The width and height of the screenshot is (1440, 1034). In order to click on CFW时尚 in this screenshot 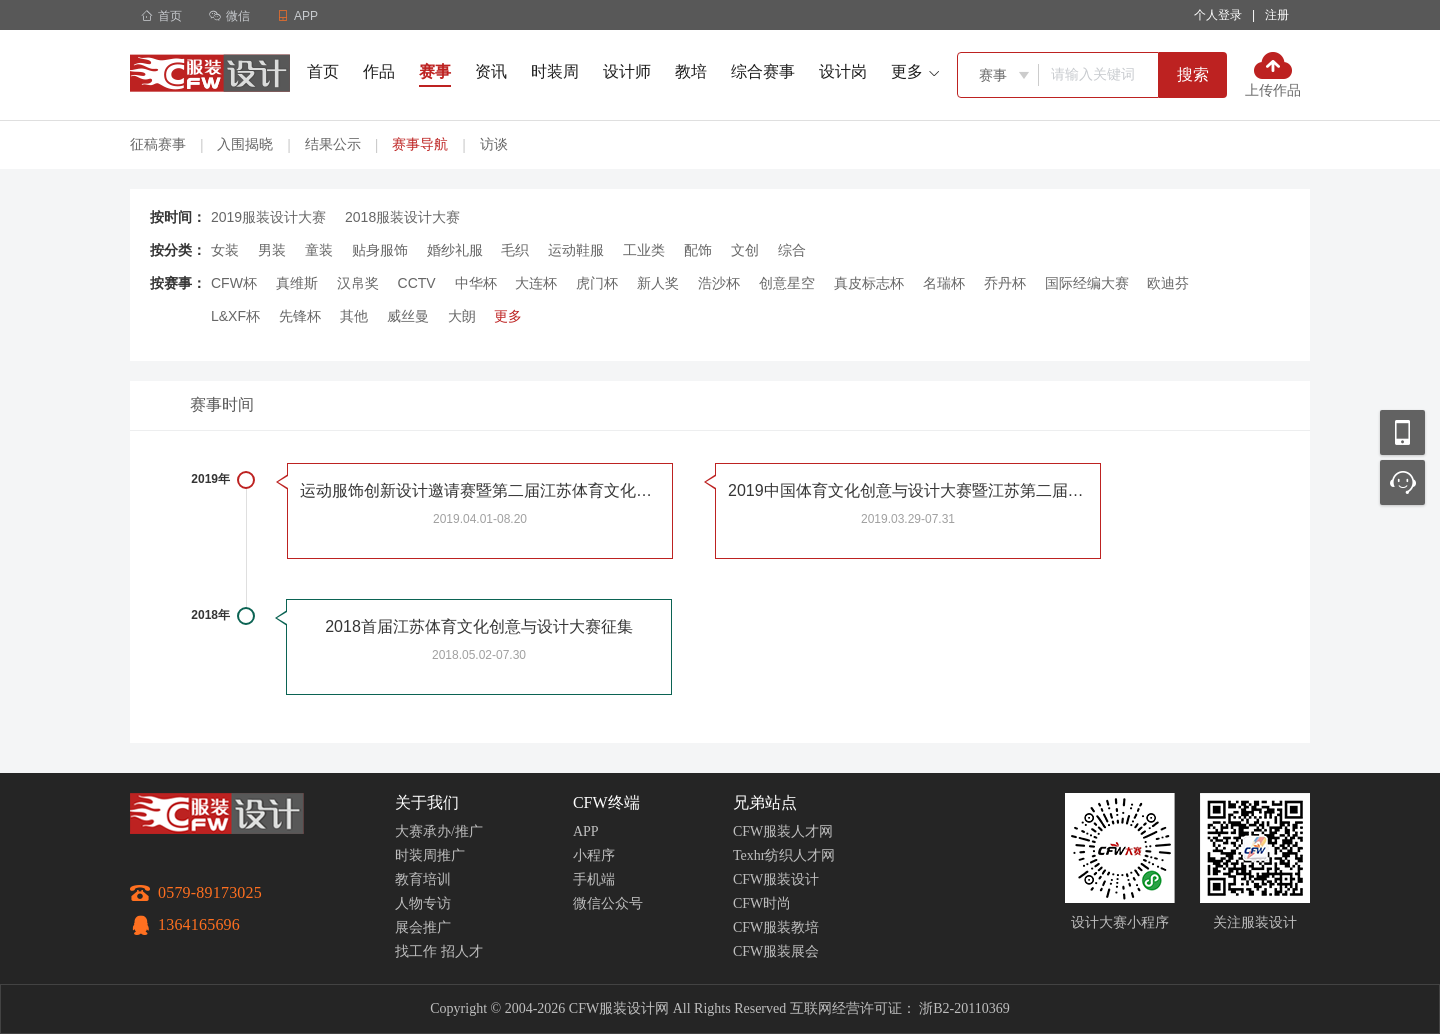, I will do `click(762, 903)`.